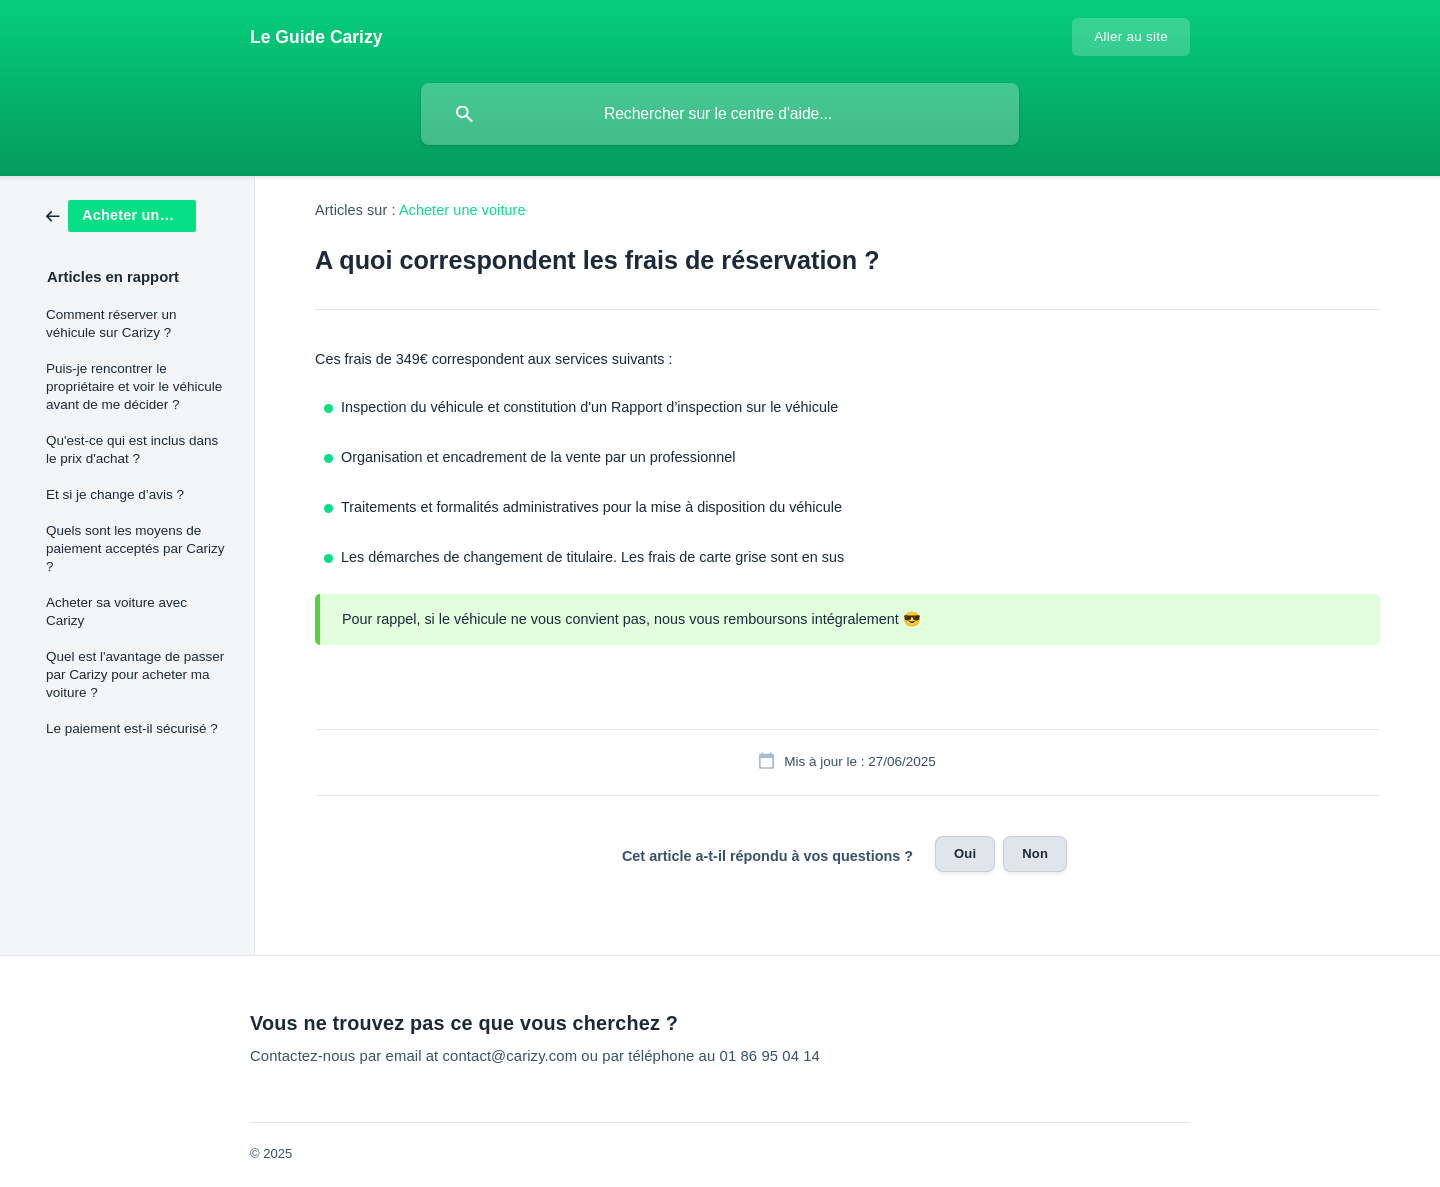 This screenshot has width=1440, height=1187. I want to click on Qu'est-ce qui est inclus dans le prix d'achat ? [link], so click(132, 449).